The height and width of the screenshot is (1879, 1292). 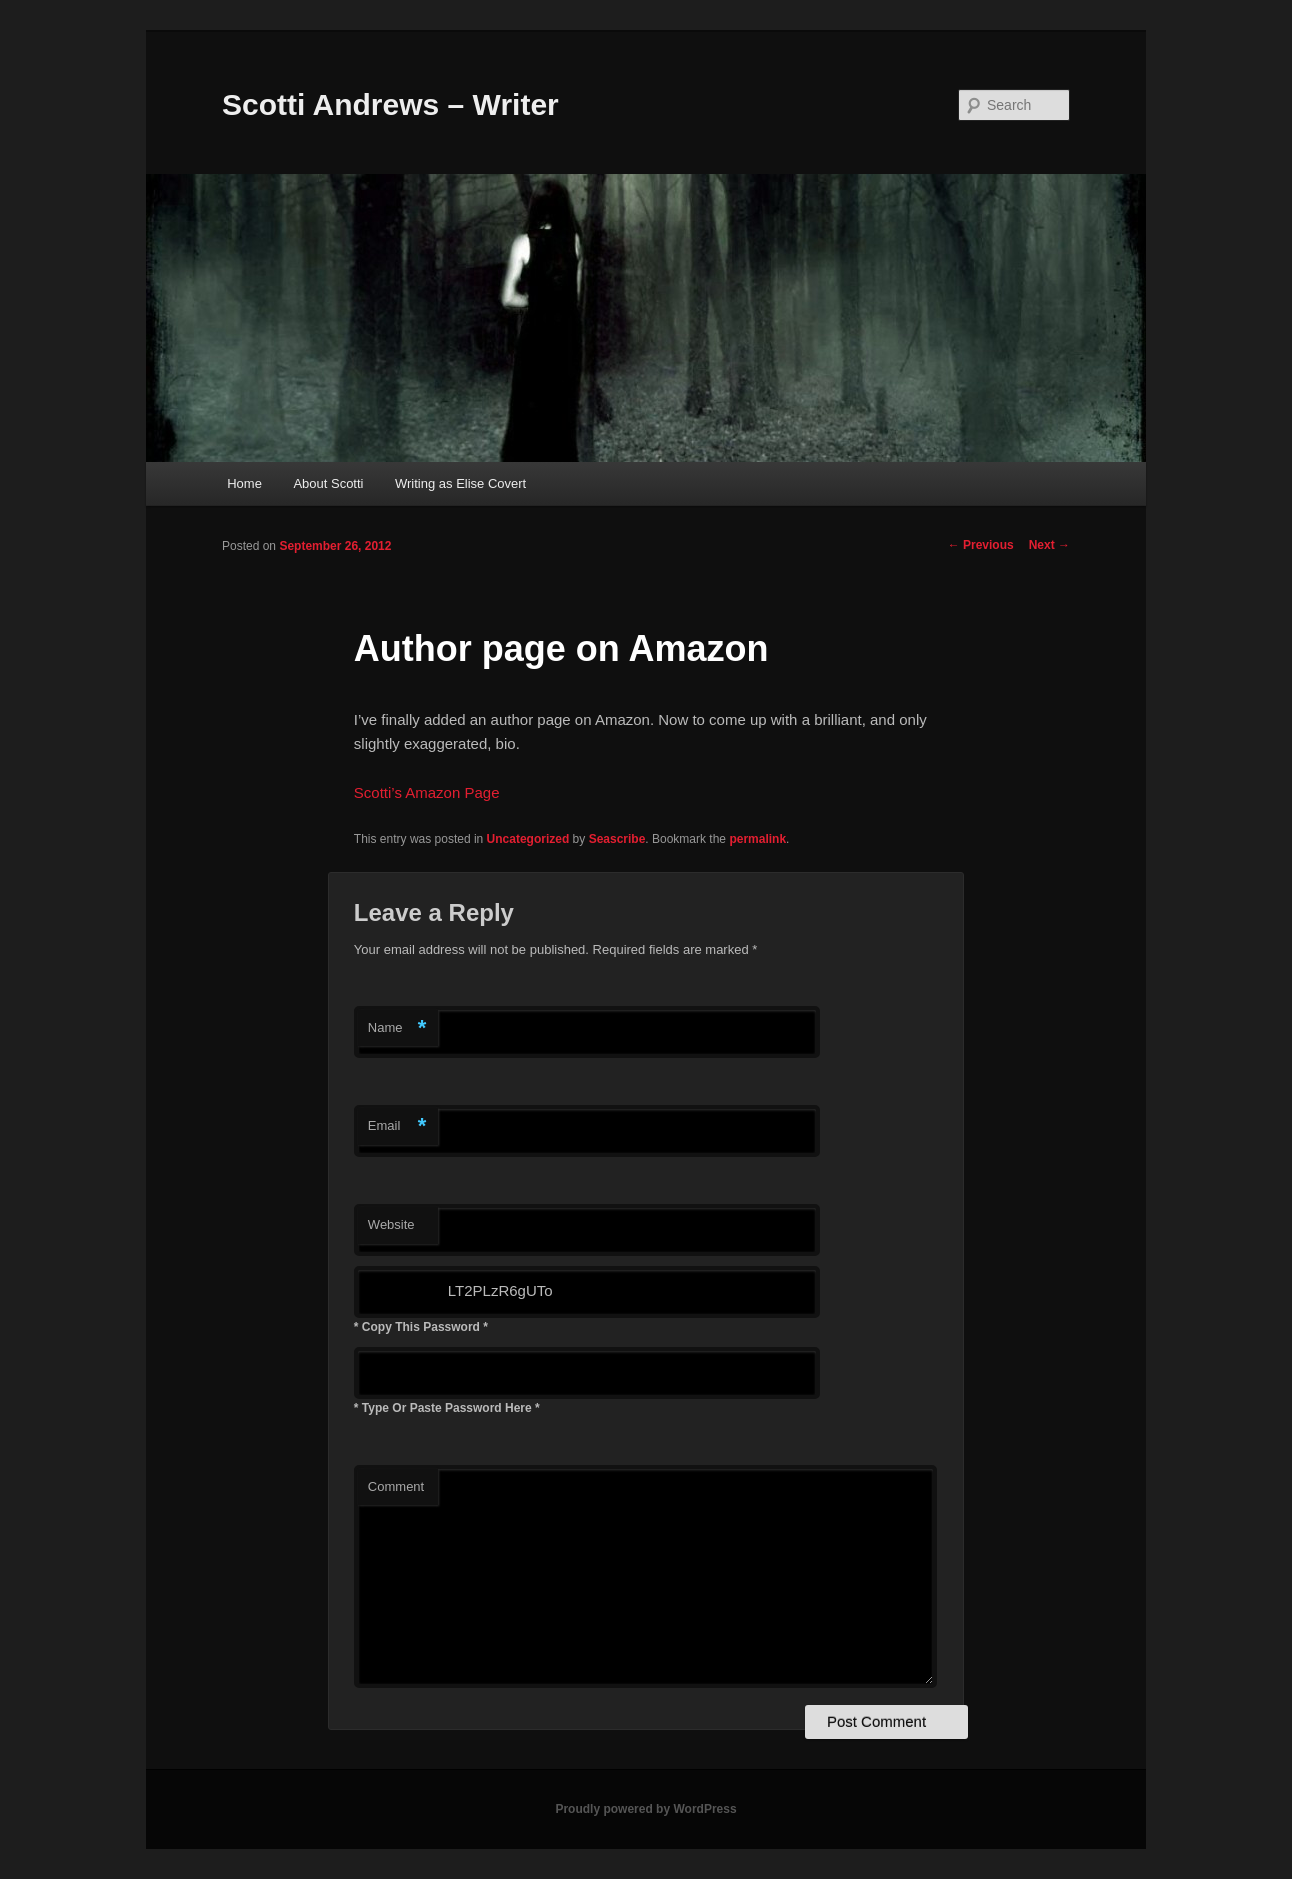 What do you see at coordinates (328, 483) in the screenshot?
I see `About Scotti` at bounding box center [328, 483].